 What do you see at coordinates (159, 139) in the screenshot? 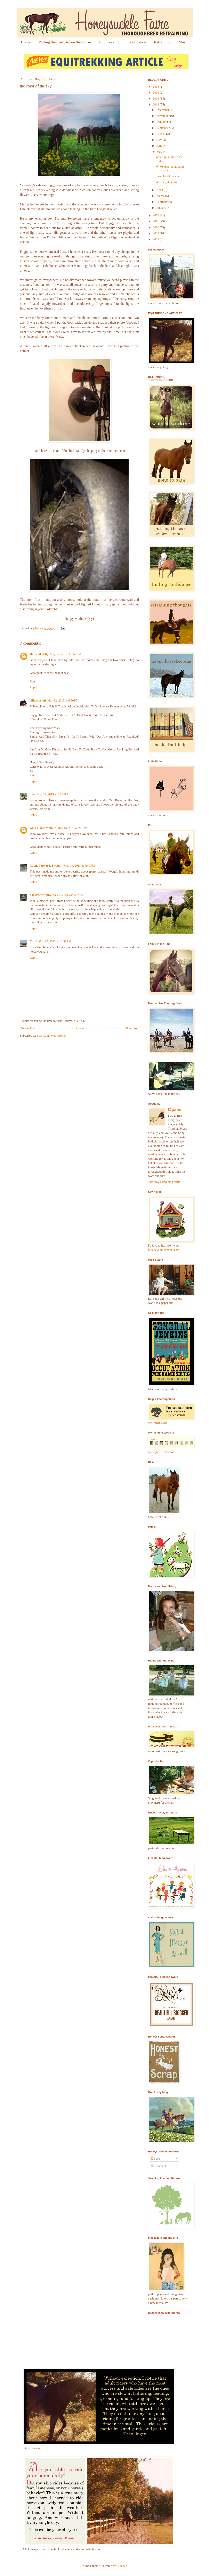
I see `July` at bounding box center [159, 139].